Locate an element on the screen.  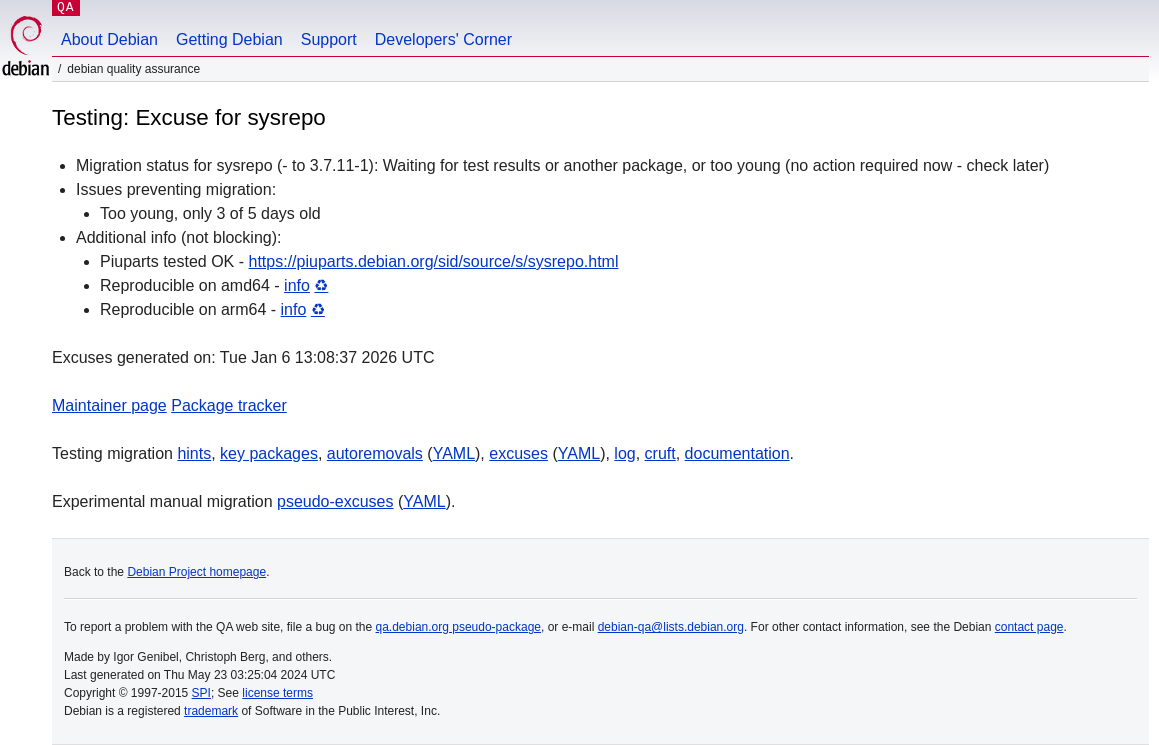
excuses is located at coordinates (518, 453).